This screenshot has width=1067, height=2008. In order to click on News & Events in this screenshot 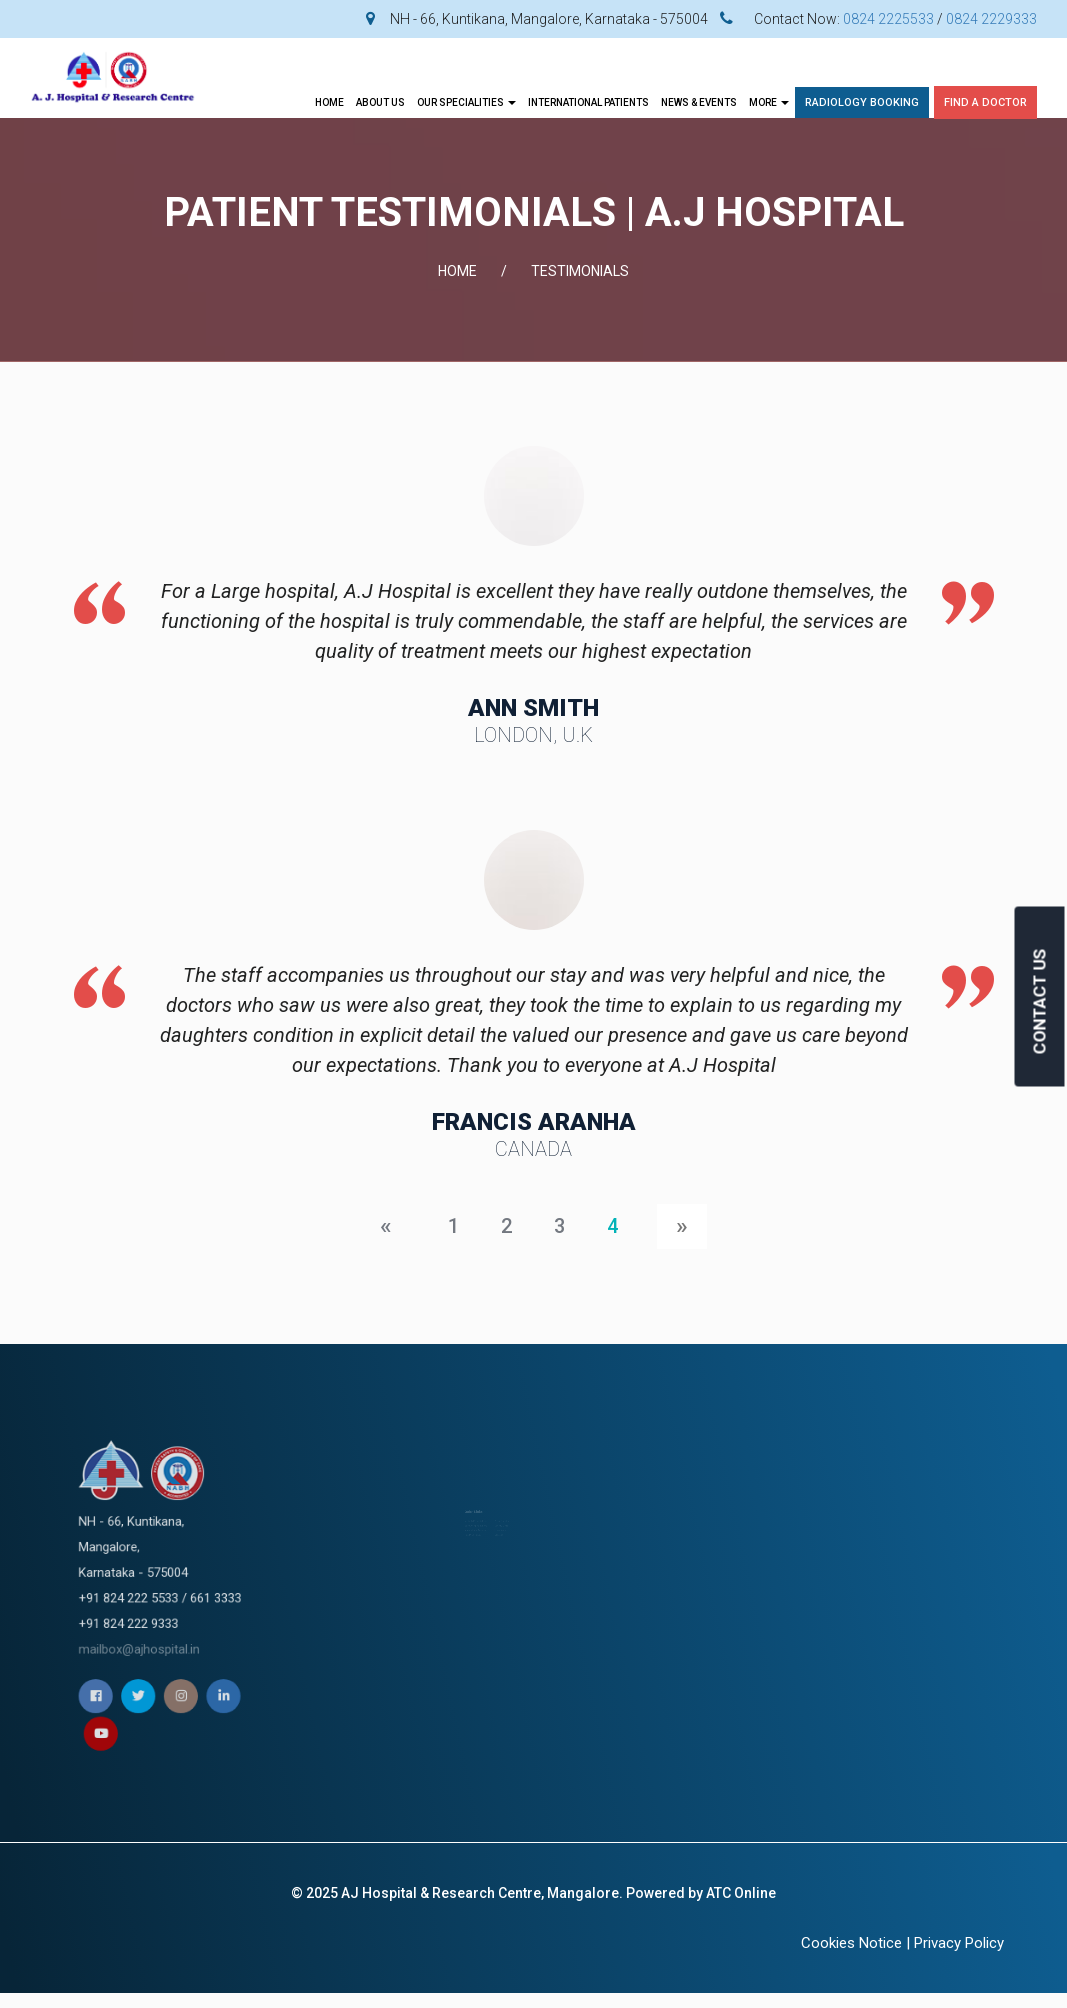, I will do `click(699, 102)`.